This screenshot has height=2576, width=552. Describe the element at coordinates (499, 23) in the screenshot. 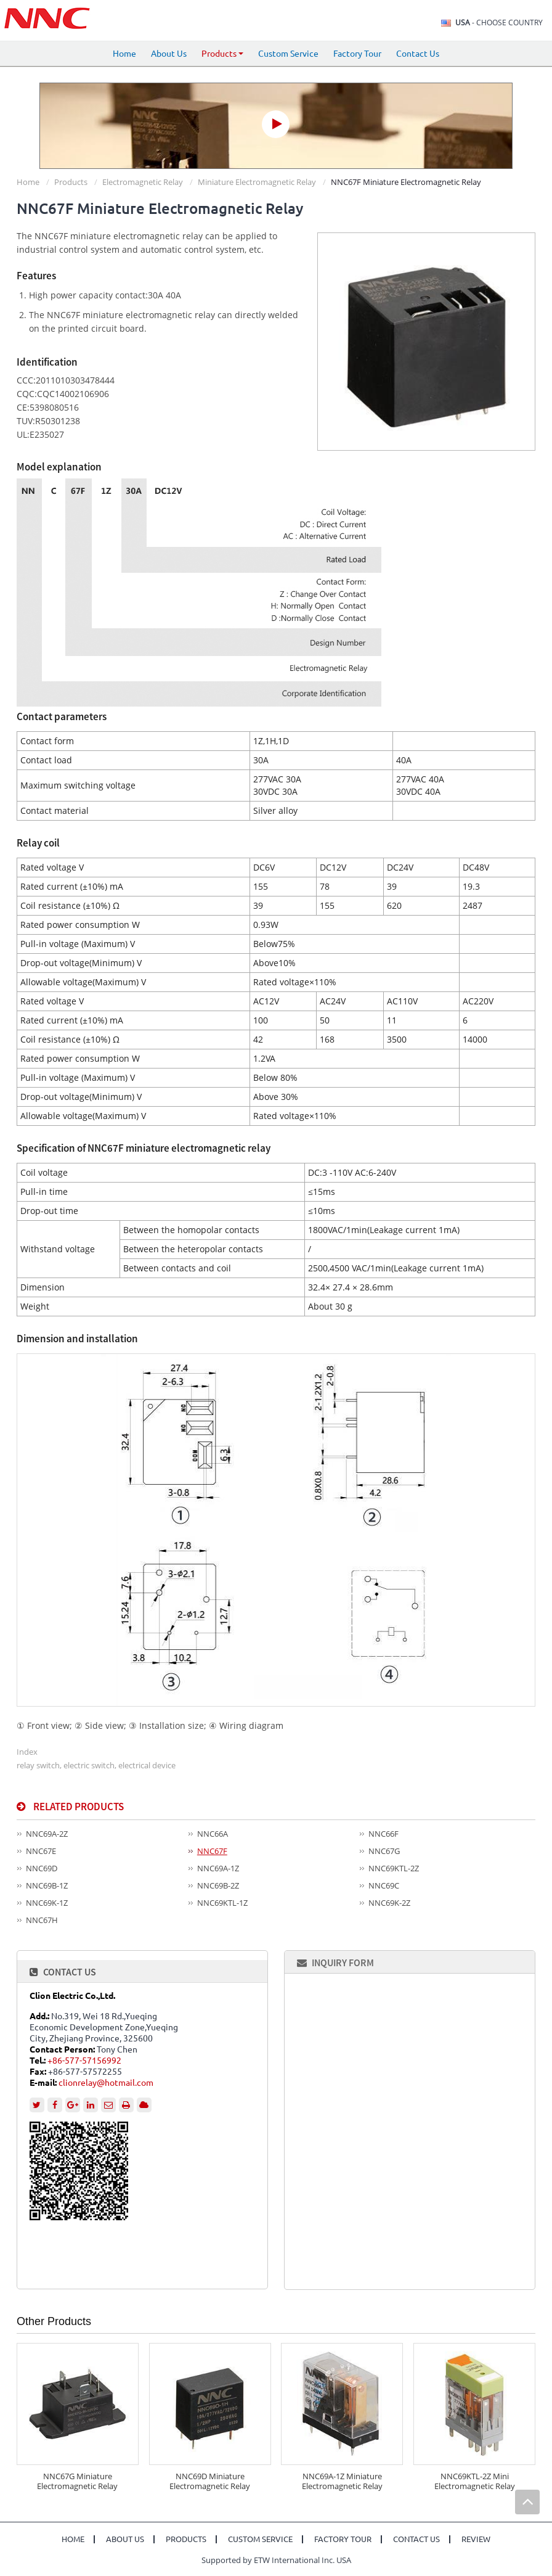

I see `- Choose Country` at that location.